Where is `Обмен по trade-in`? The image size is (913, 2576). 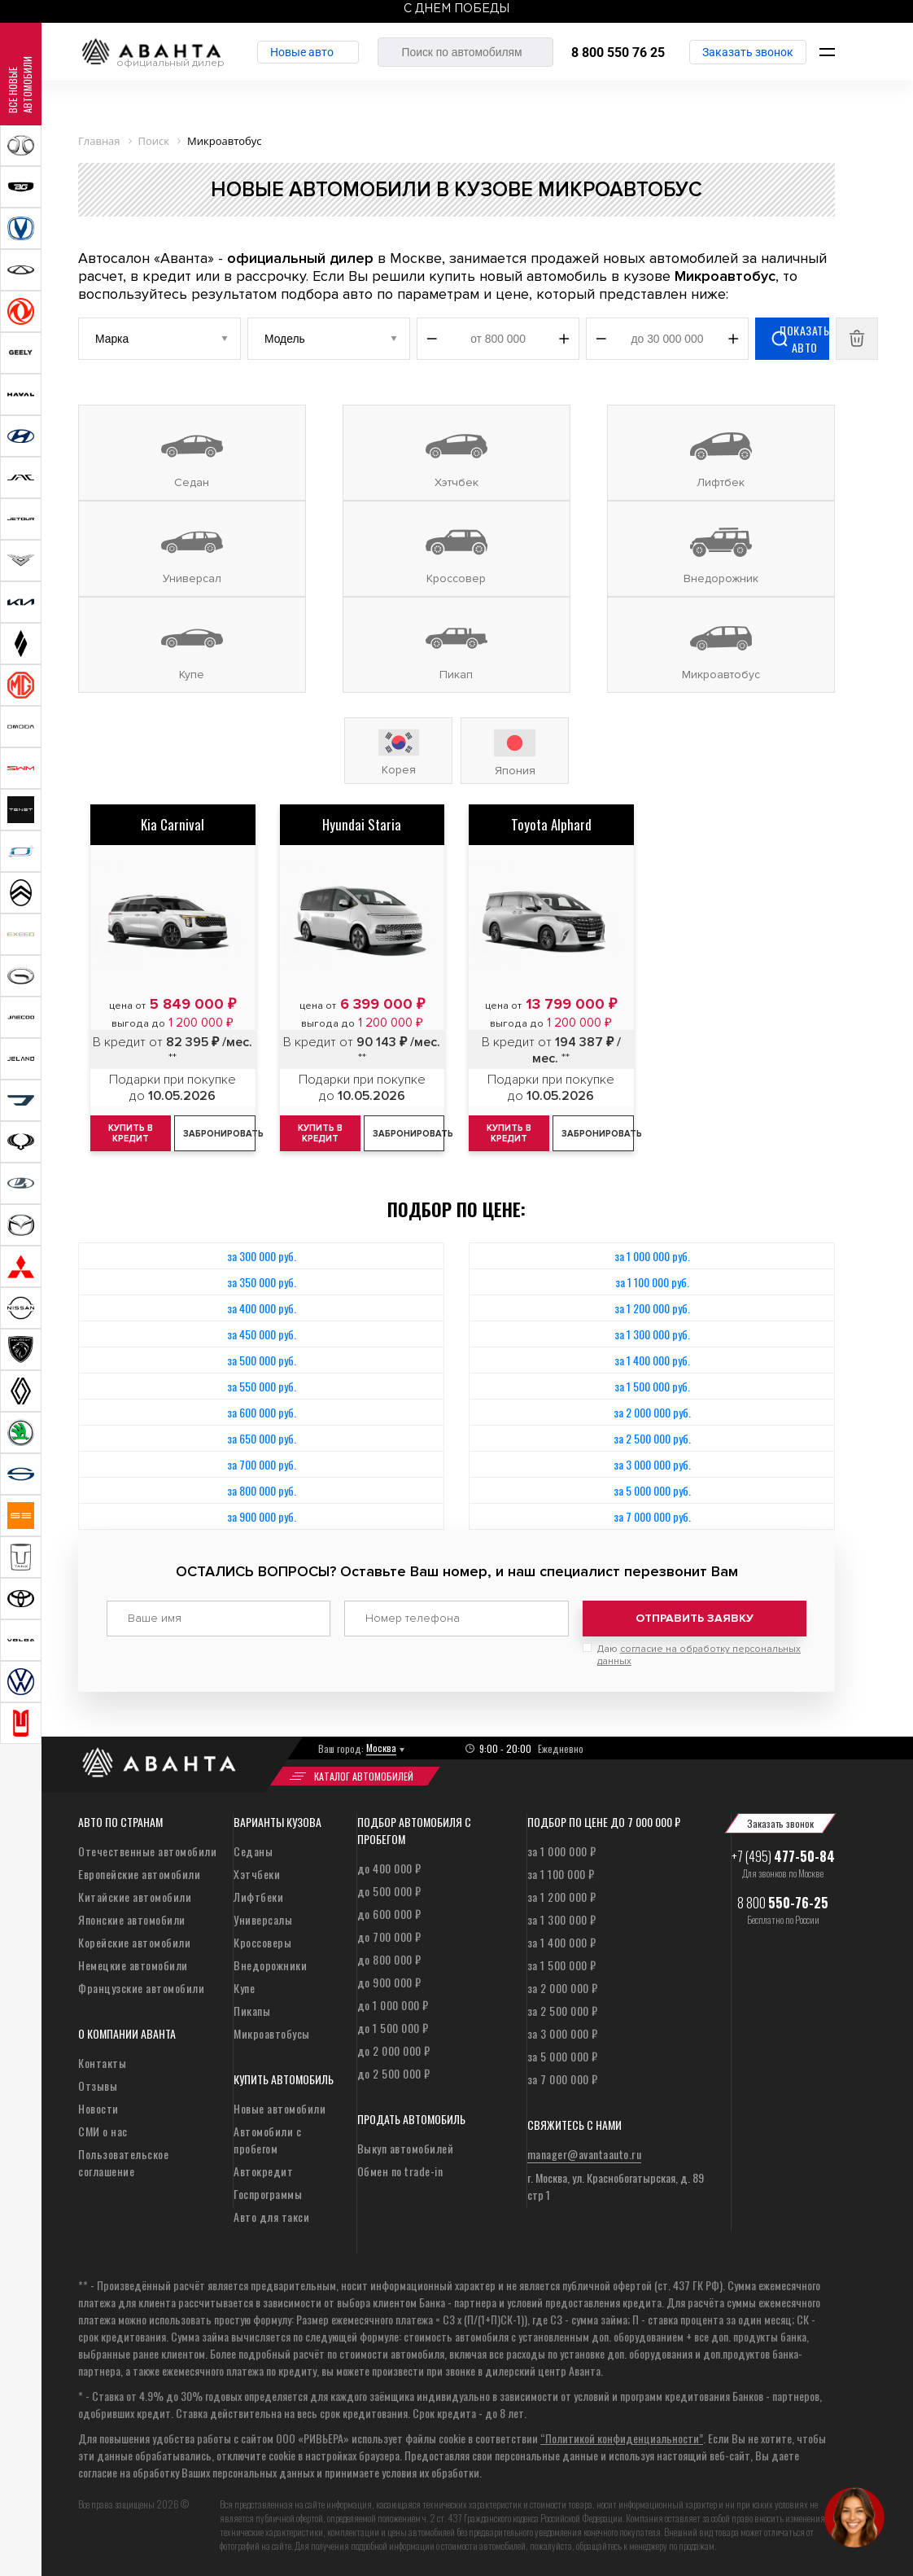
Обмен по trade-in is located at coordinates (400, 2171).